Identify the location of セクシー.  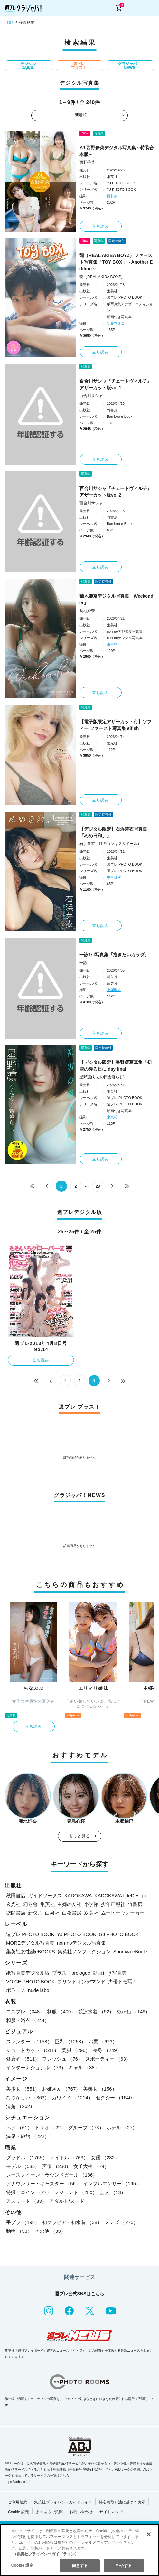
(116, 2097).